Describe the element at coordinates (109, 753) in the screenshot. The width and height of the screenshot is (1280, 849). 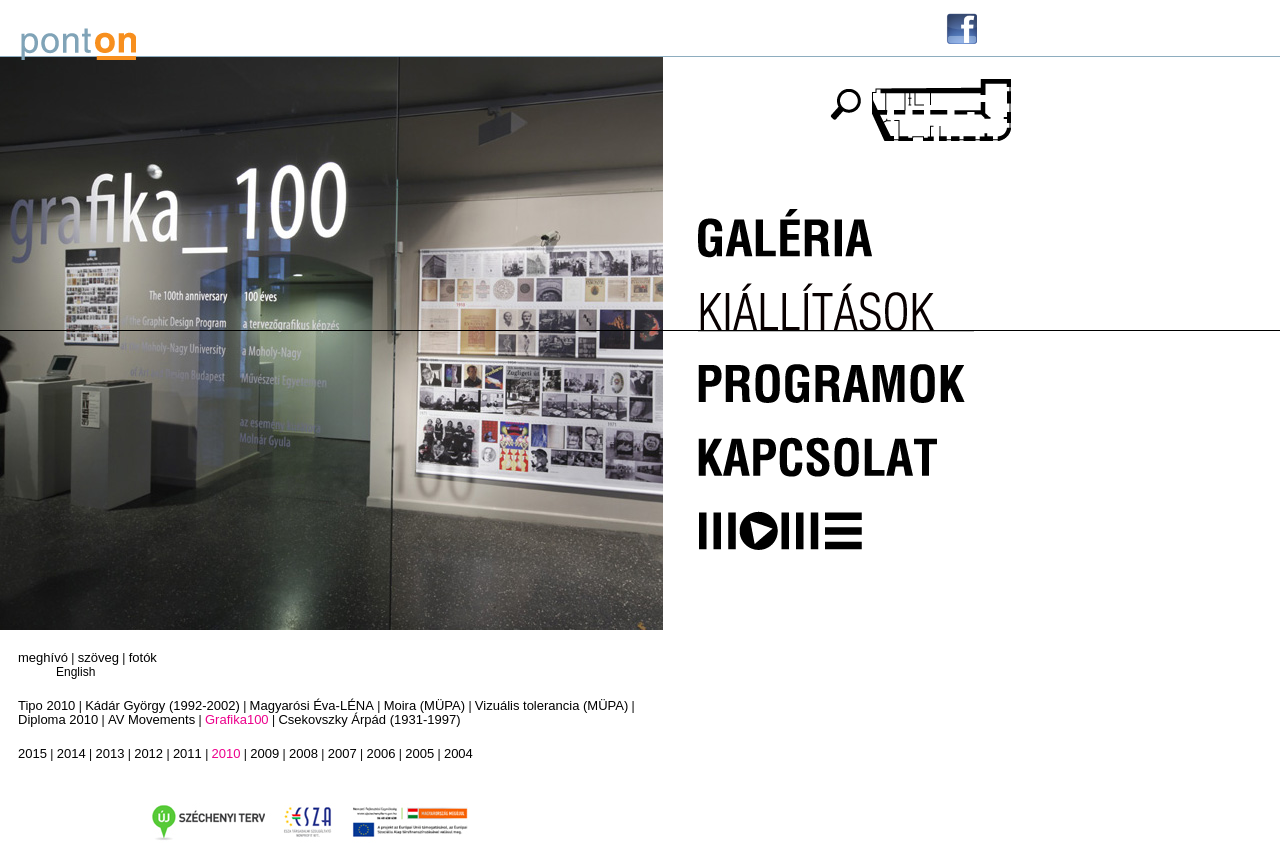
I see `2013` at that location.